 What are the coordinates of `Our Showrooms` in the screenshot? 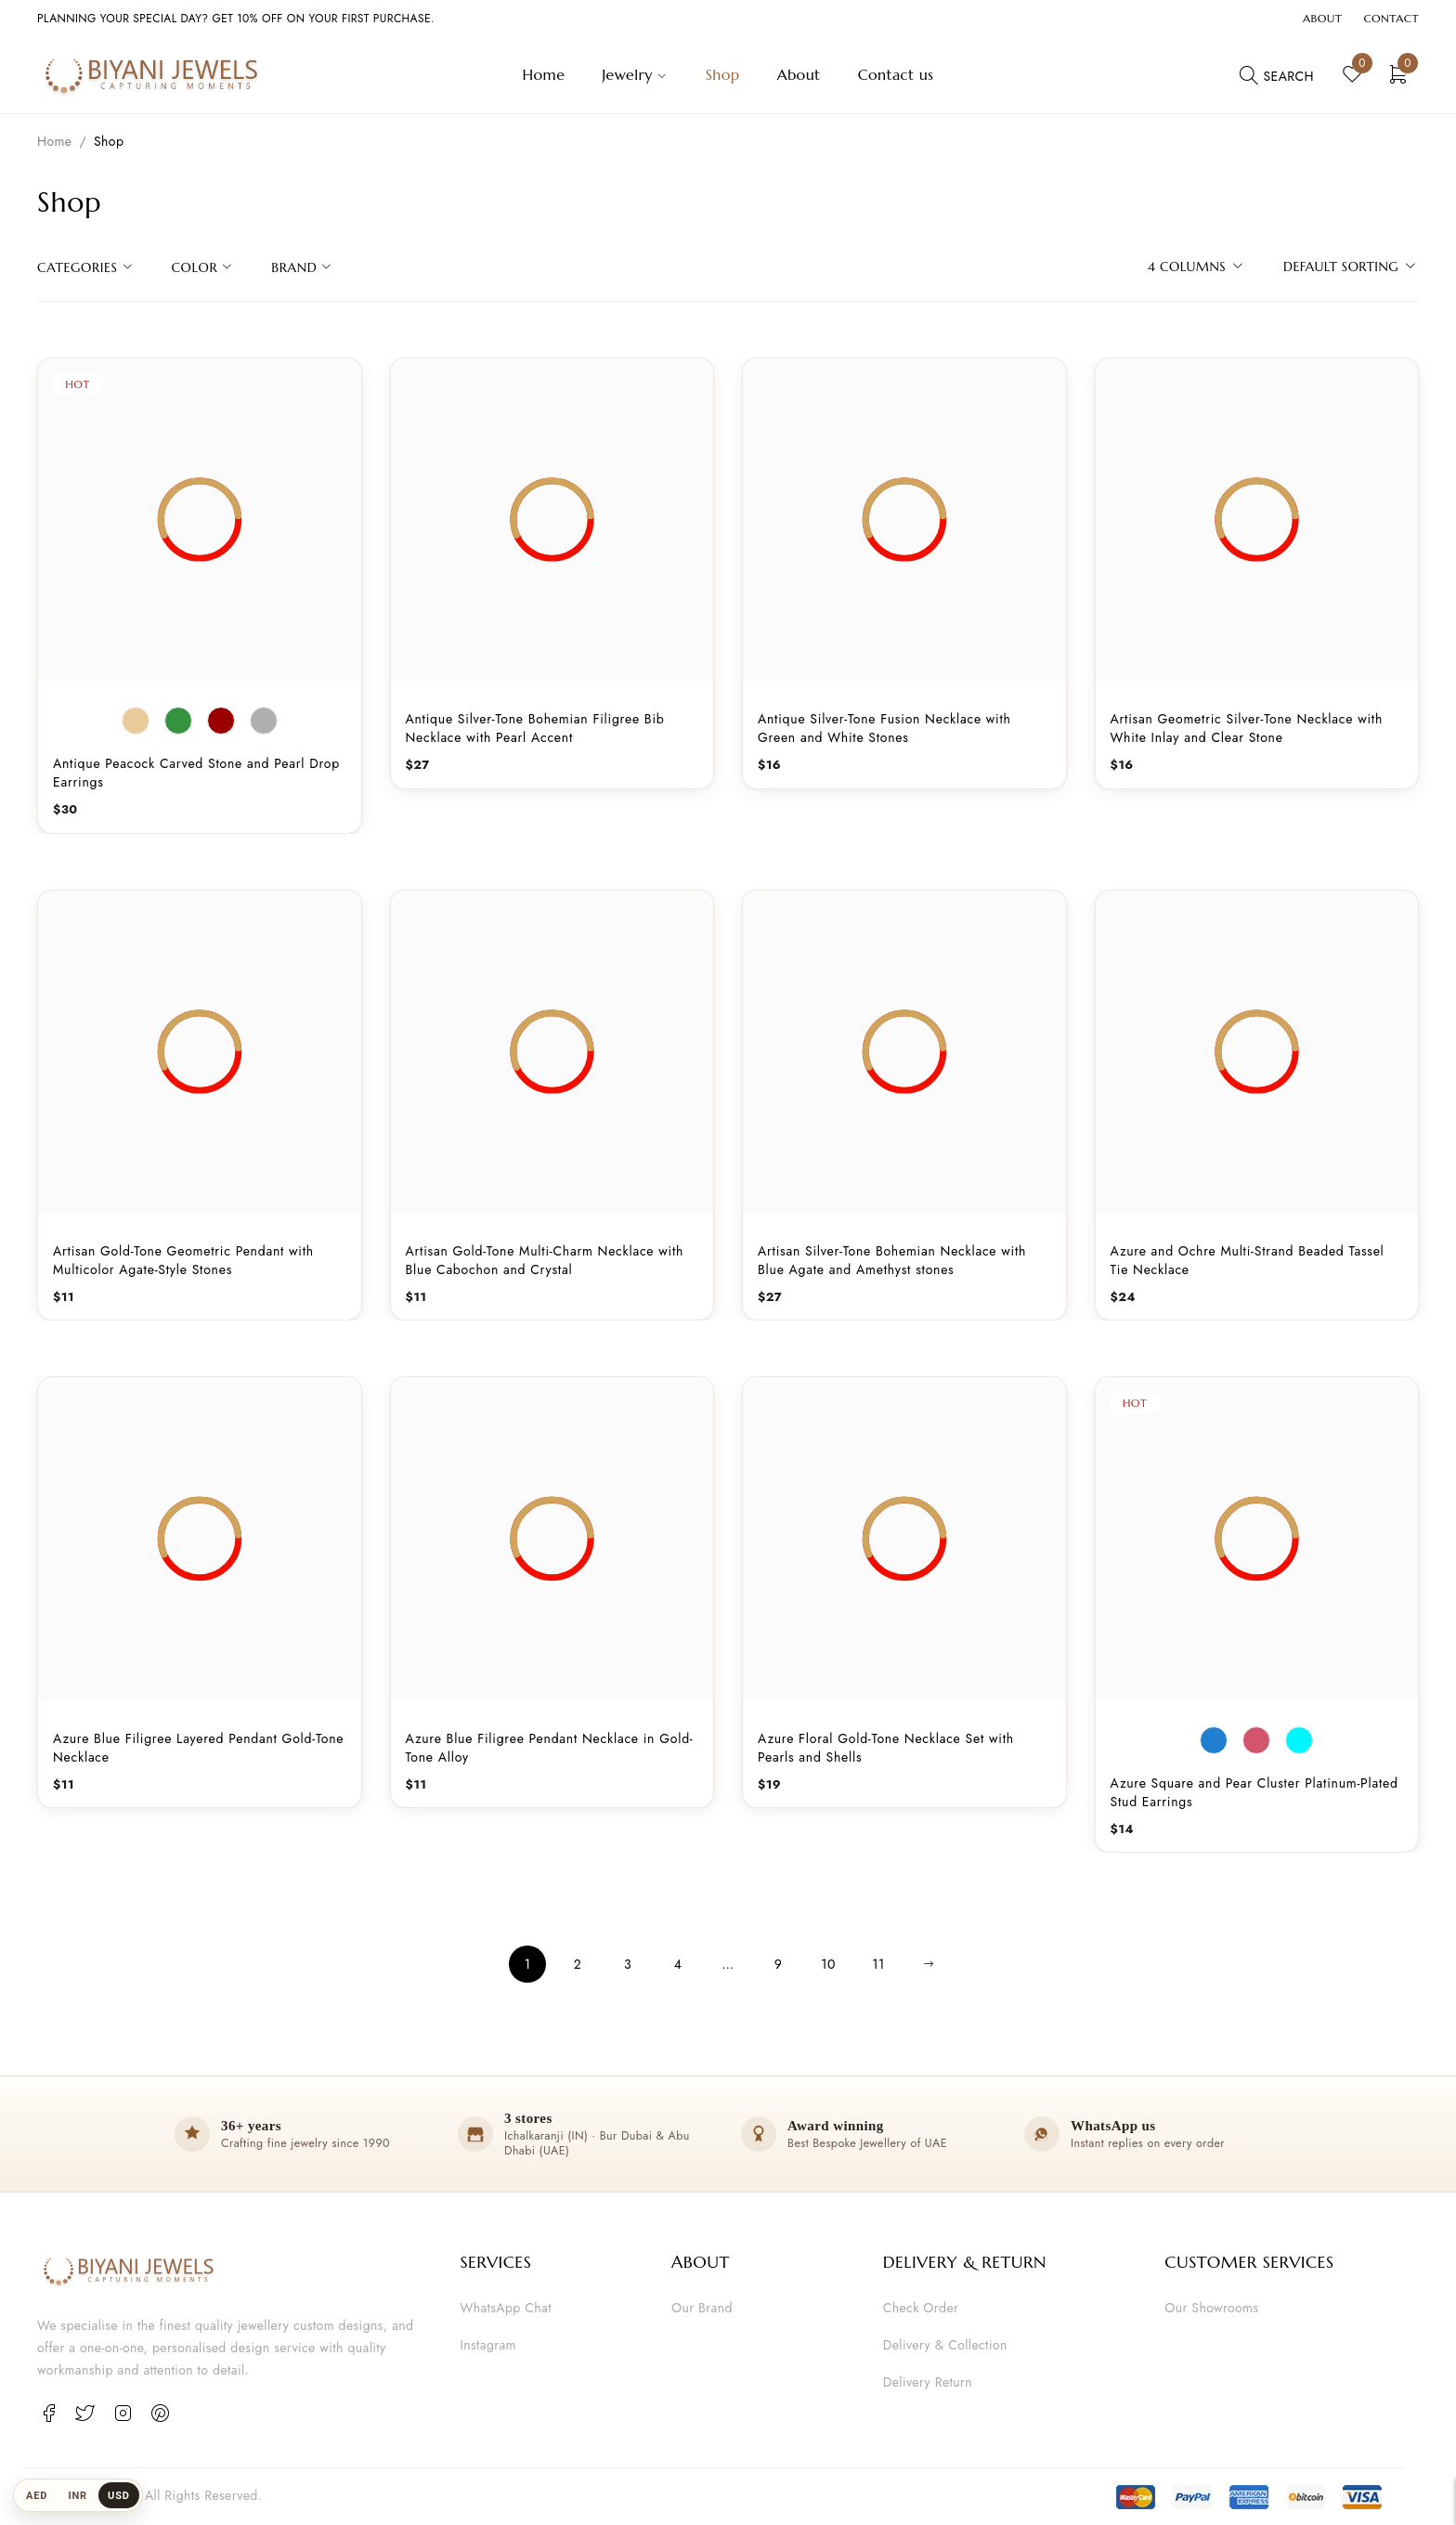 It's located at (1211, 2307).